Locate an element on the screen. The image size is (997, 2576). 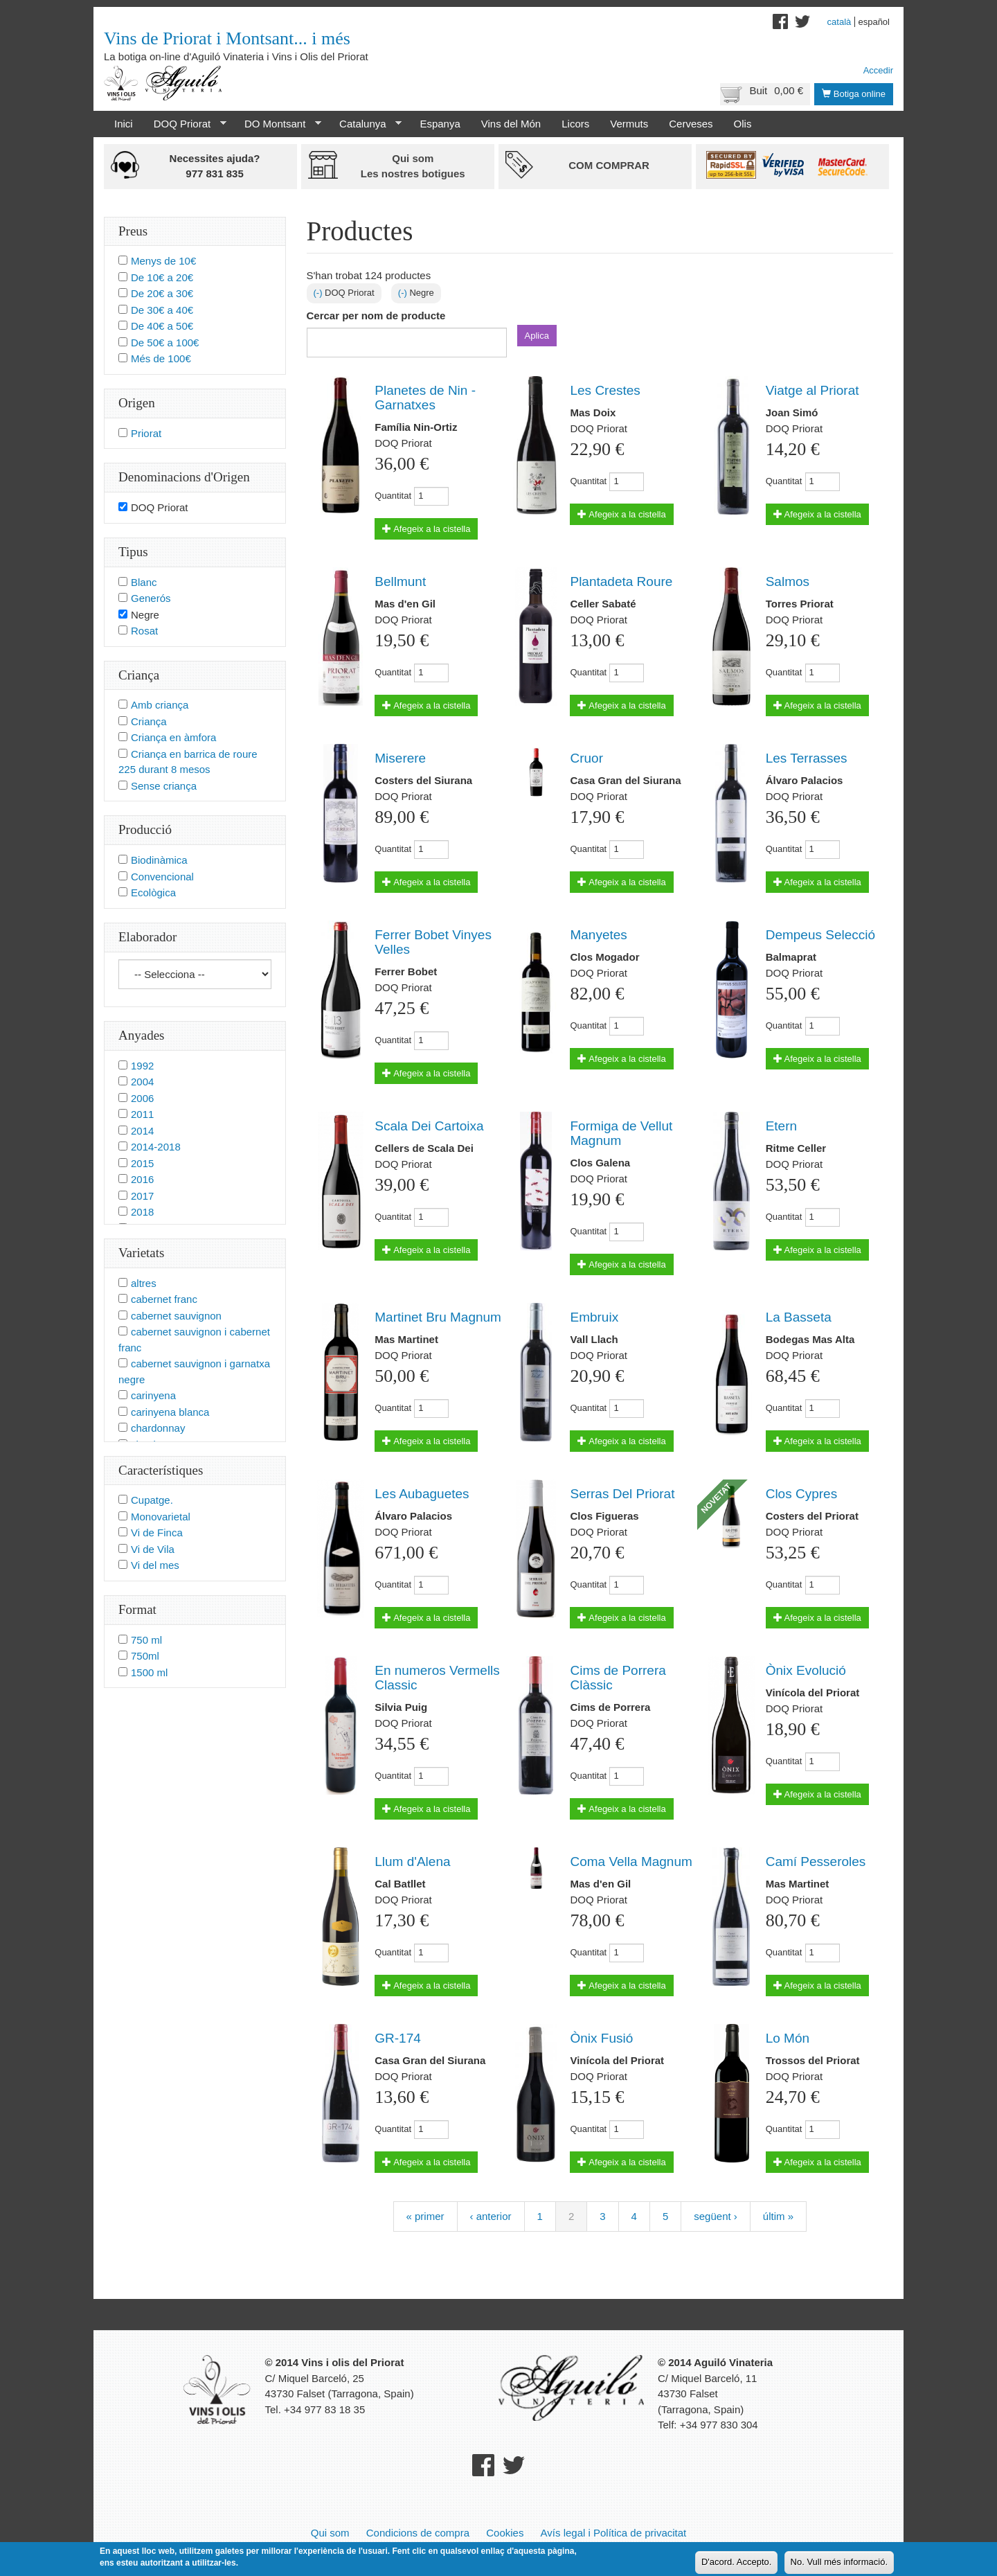
Vi del mes is located at coordinates (155, 1565).